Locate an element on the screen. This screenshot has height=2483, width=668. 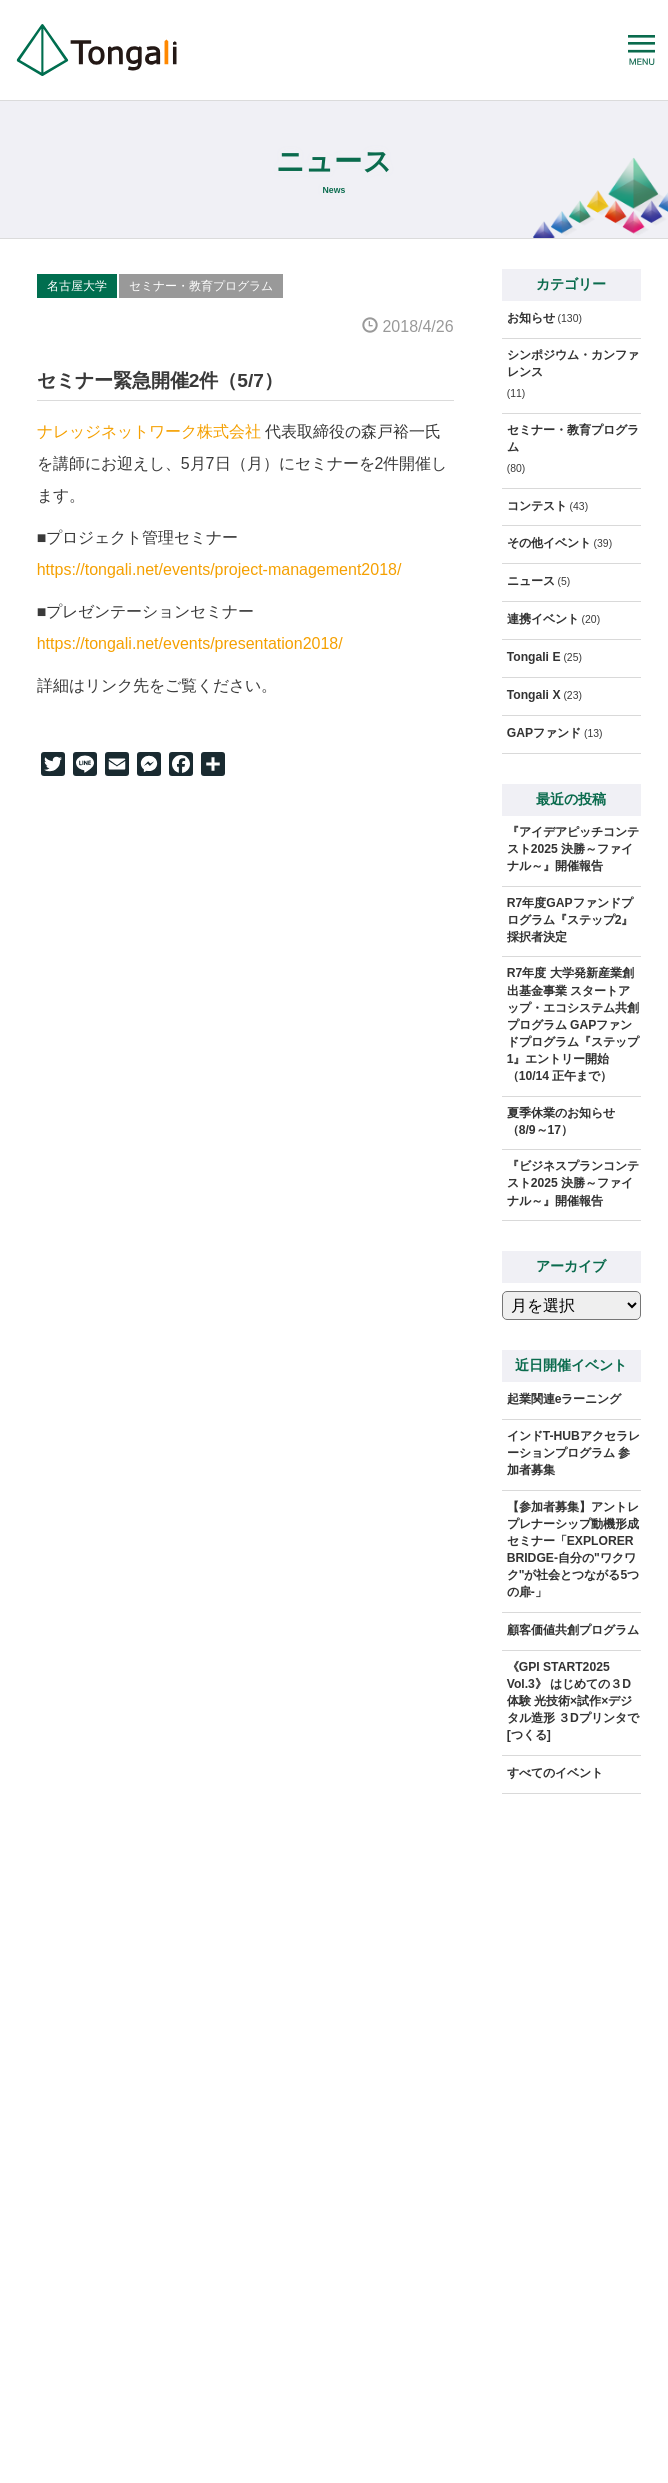
GAPファンド is located at coordinates (544, 733).